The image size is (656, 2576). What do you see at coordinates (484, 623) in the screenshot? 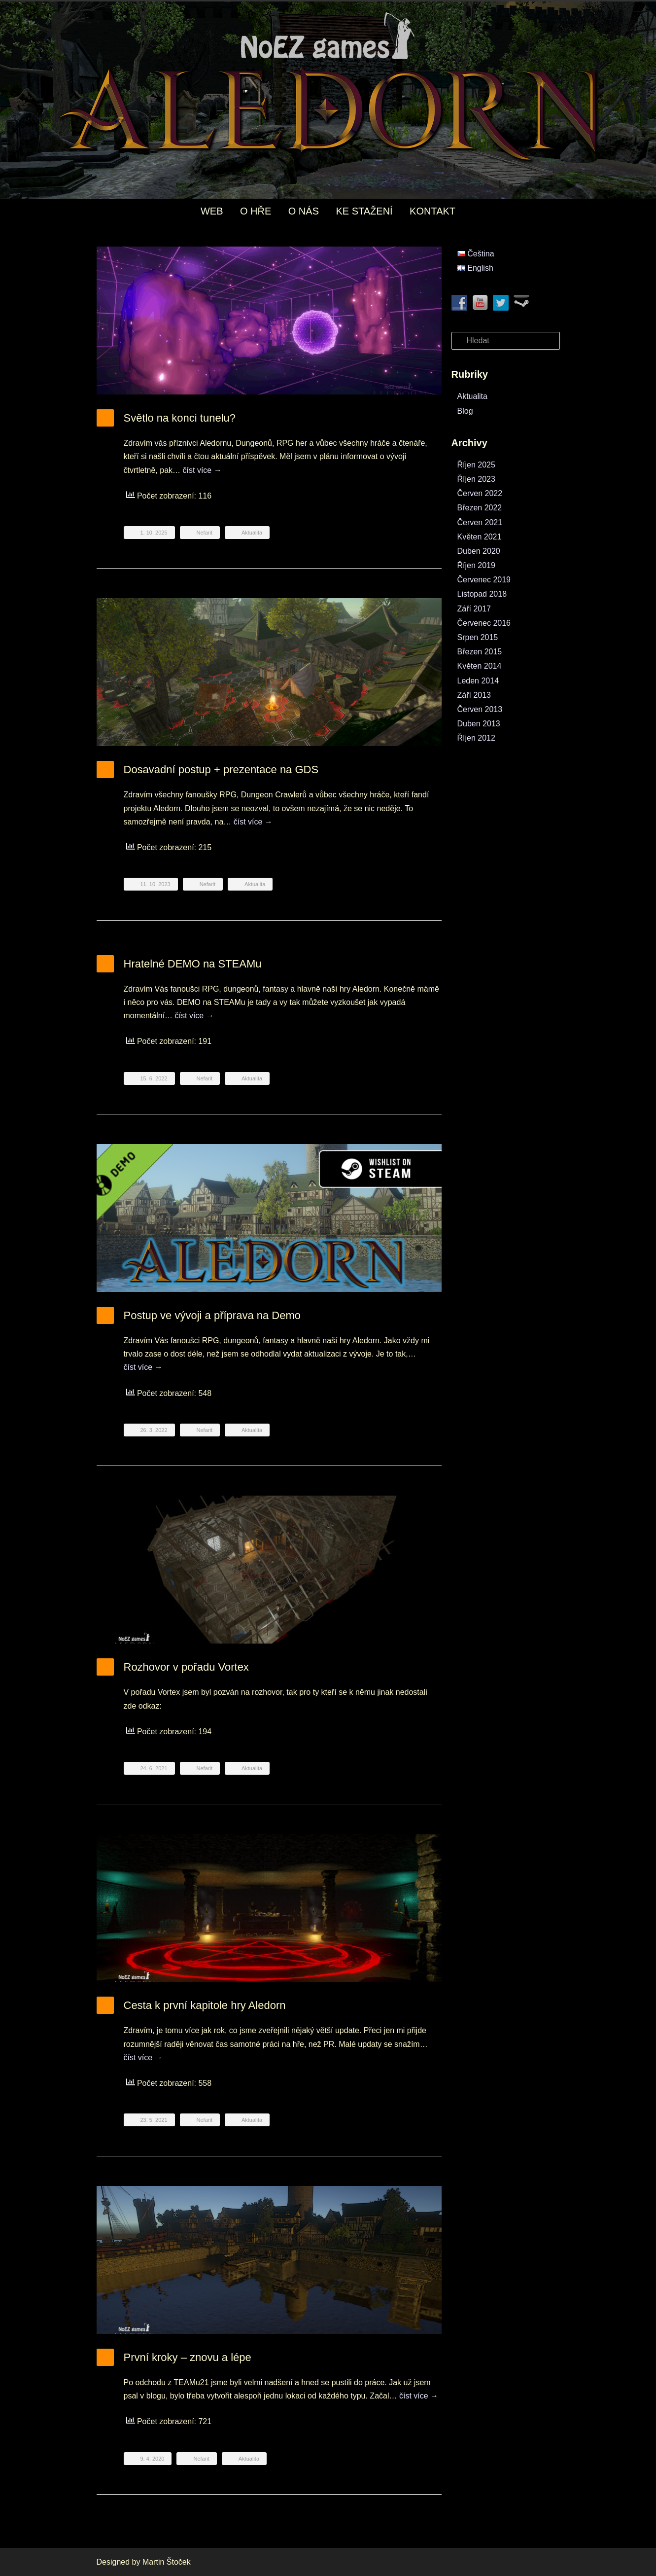
I see `Červenec 2016` at bounding box center [484, 623].